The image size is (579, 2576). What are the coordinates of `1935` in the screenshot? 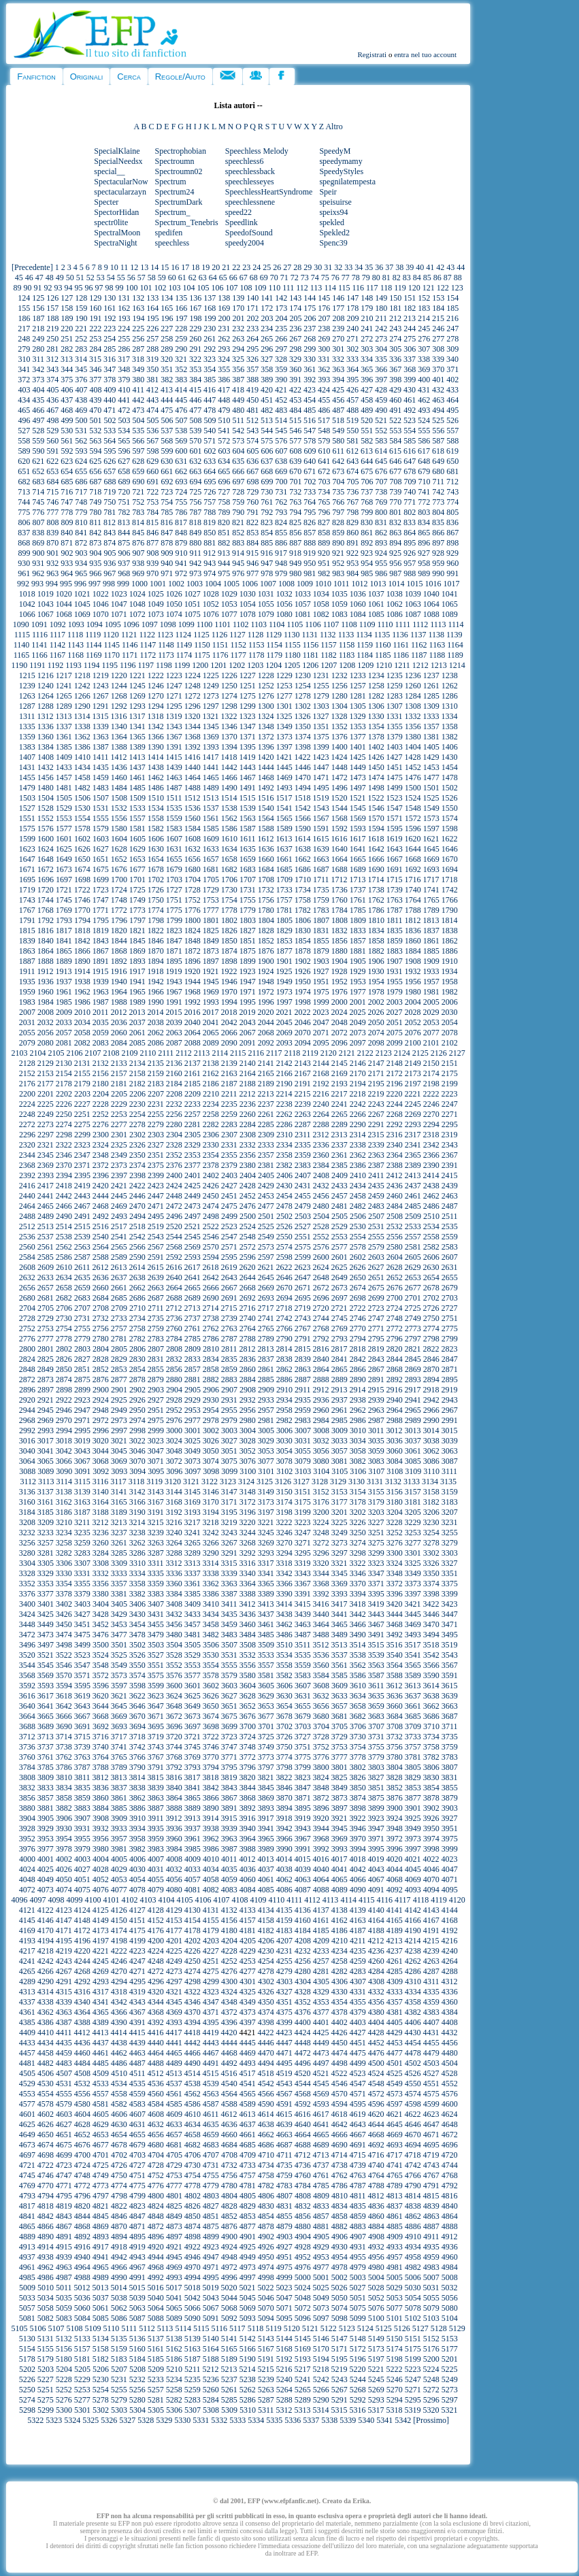 It's located at (27, 981).